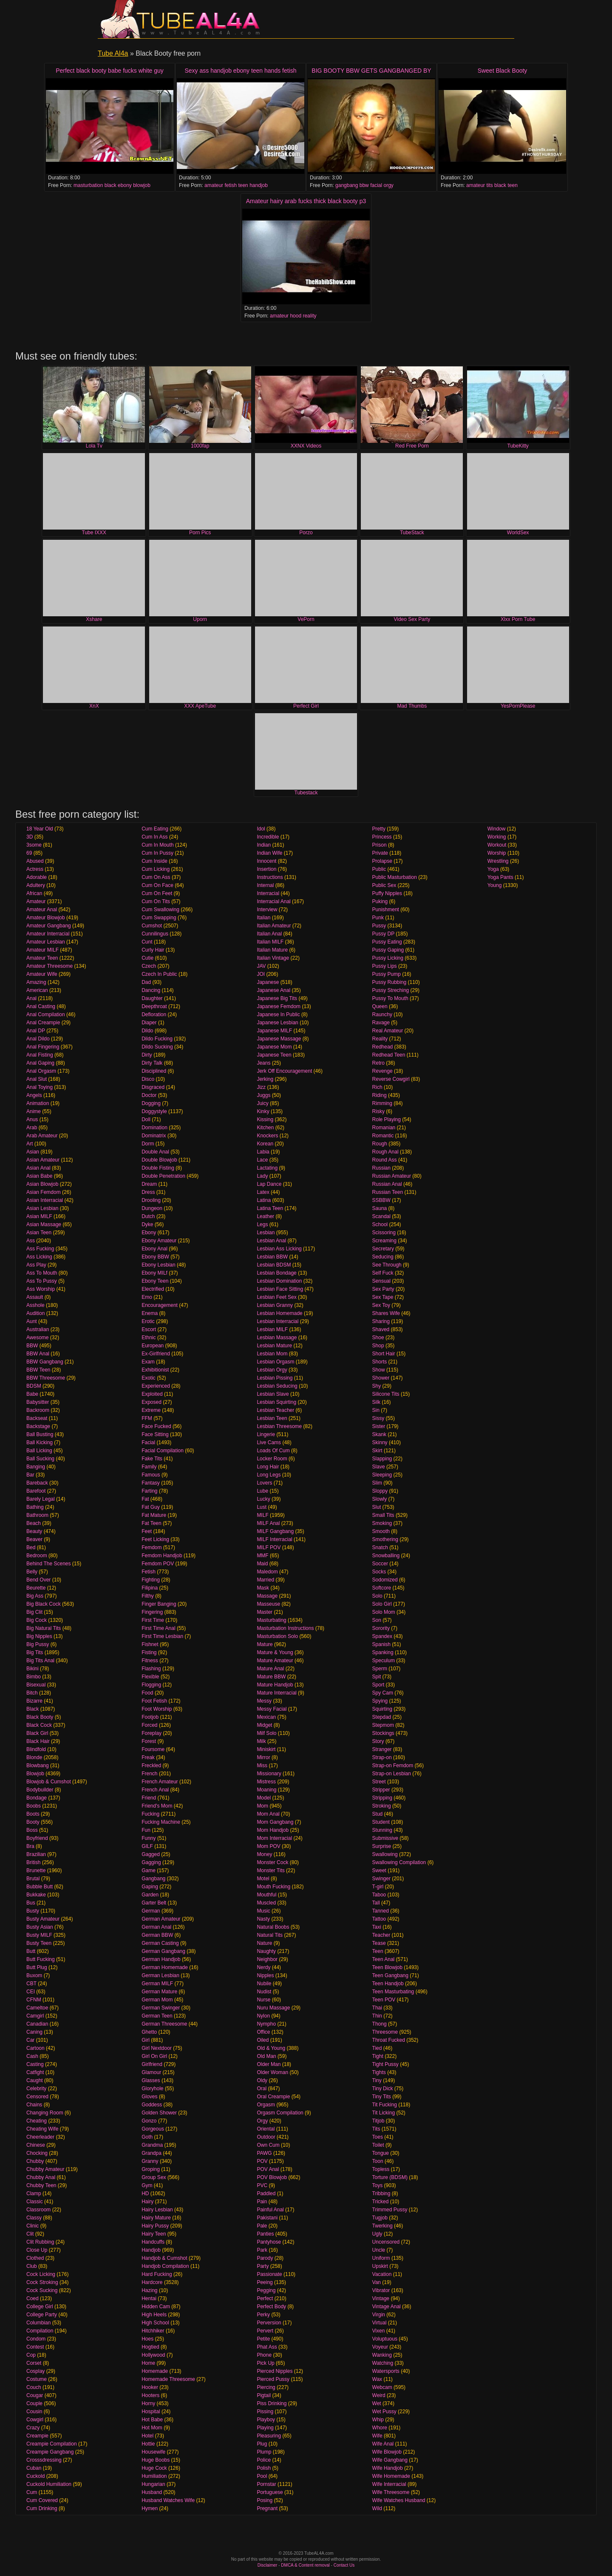 This screenshot has width=612, height=2576. What do you see at coordinates (39, 1717) in the screenshot?
I see `Black Booty` at bounding box center [39, 1717].